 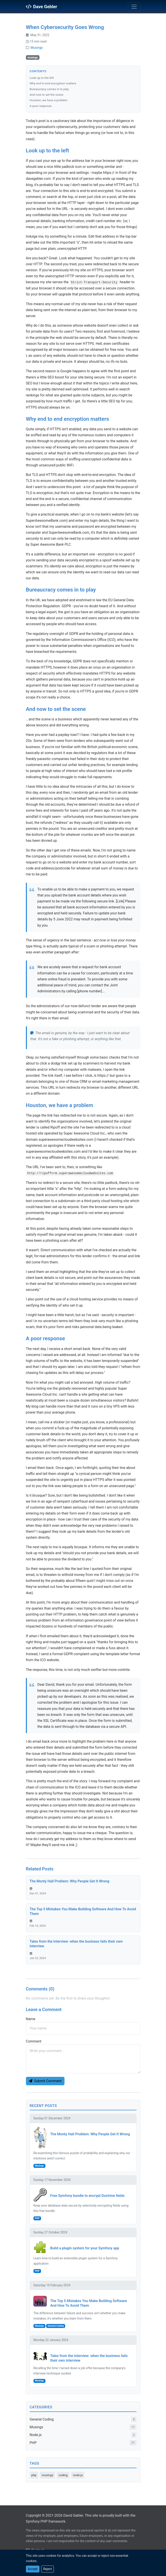 What do you see at coordinates (84, 2248) in the screenshot?
I see `Build a plugin system for your Symfony app` at bounding box center [84, 2248].